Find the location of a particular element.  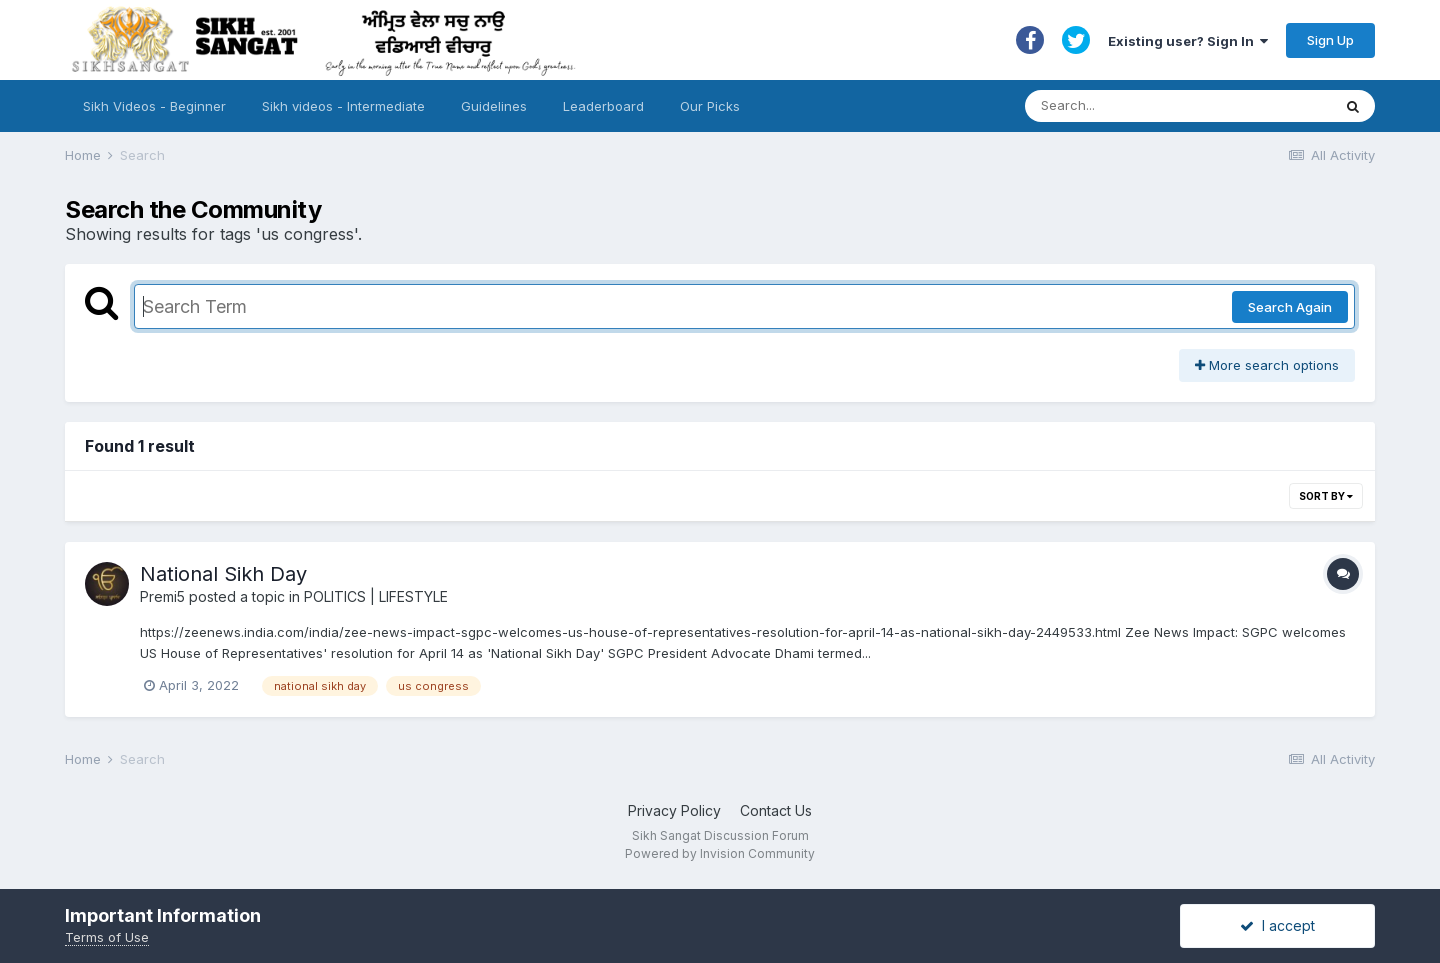

[Search] is located at coordinates (1158, 106).